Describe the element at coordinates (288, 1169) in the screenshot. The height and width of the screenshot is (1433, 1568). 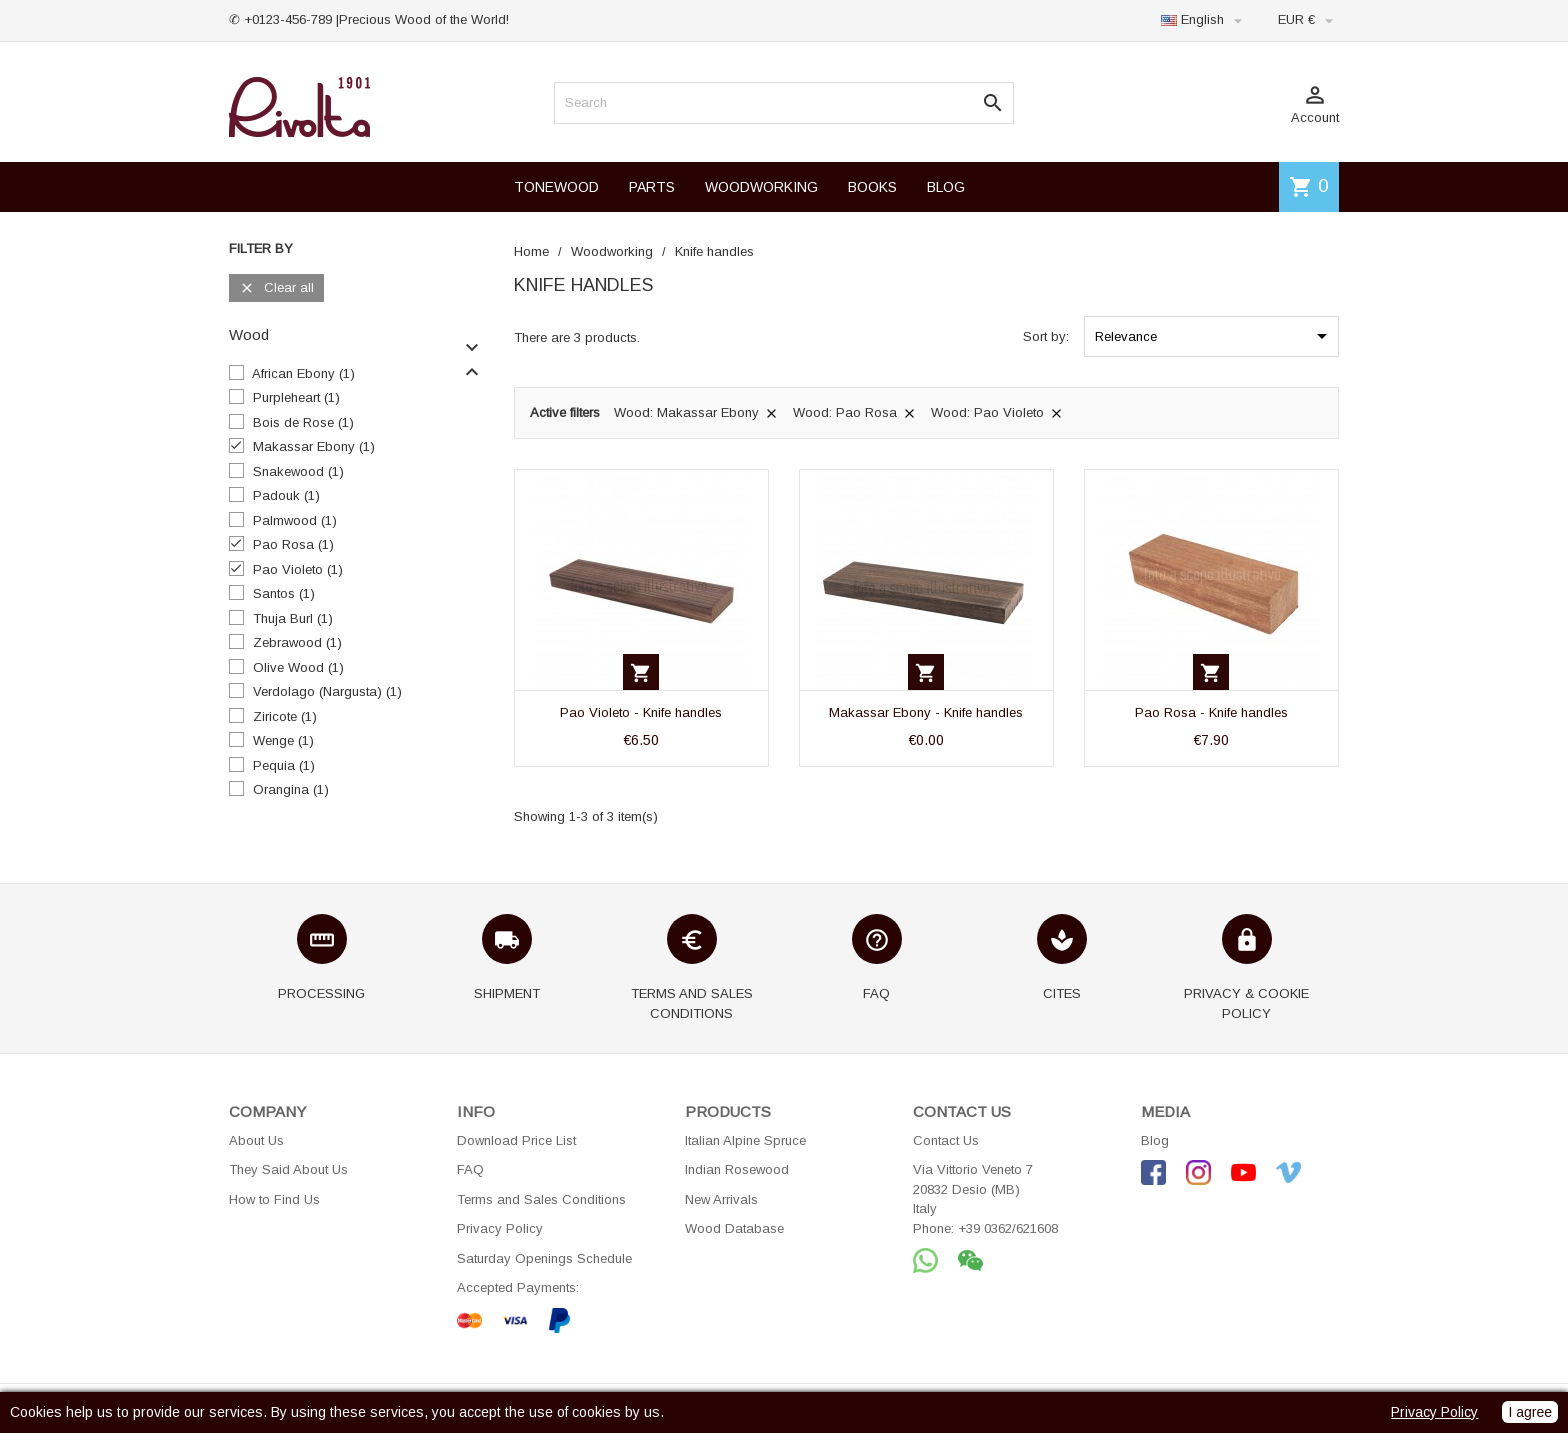
I see `They Said About Us` at that location.